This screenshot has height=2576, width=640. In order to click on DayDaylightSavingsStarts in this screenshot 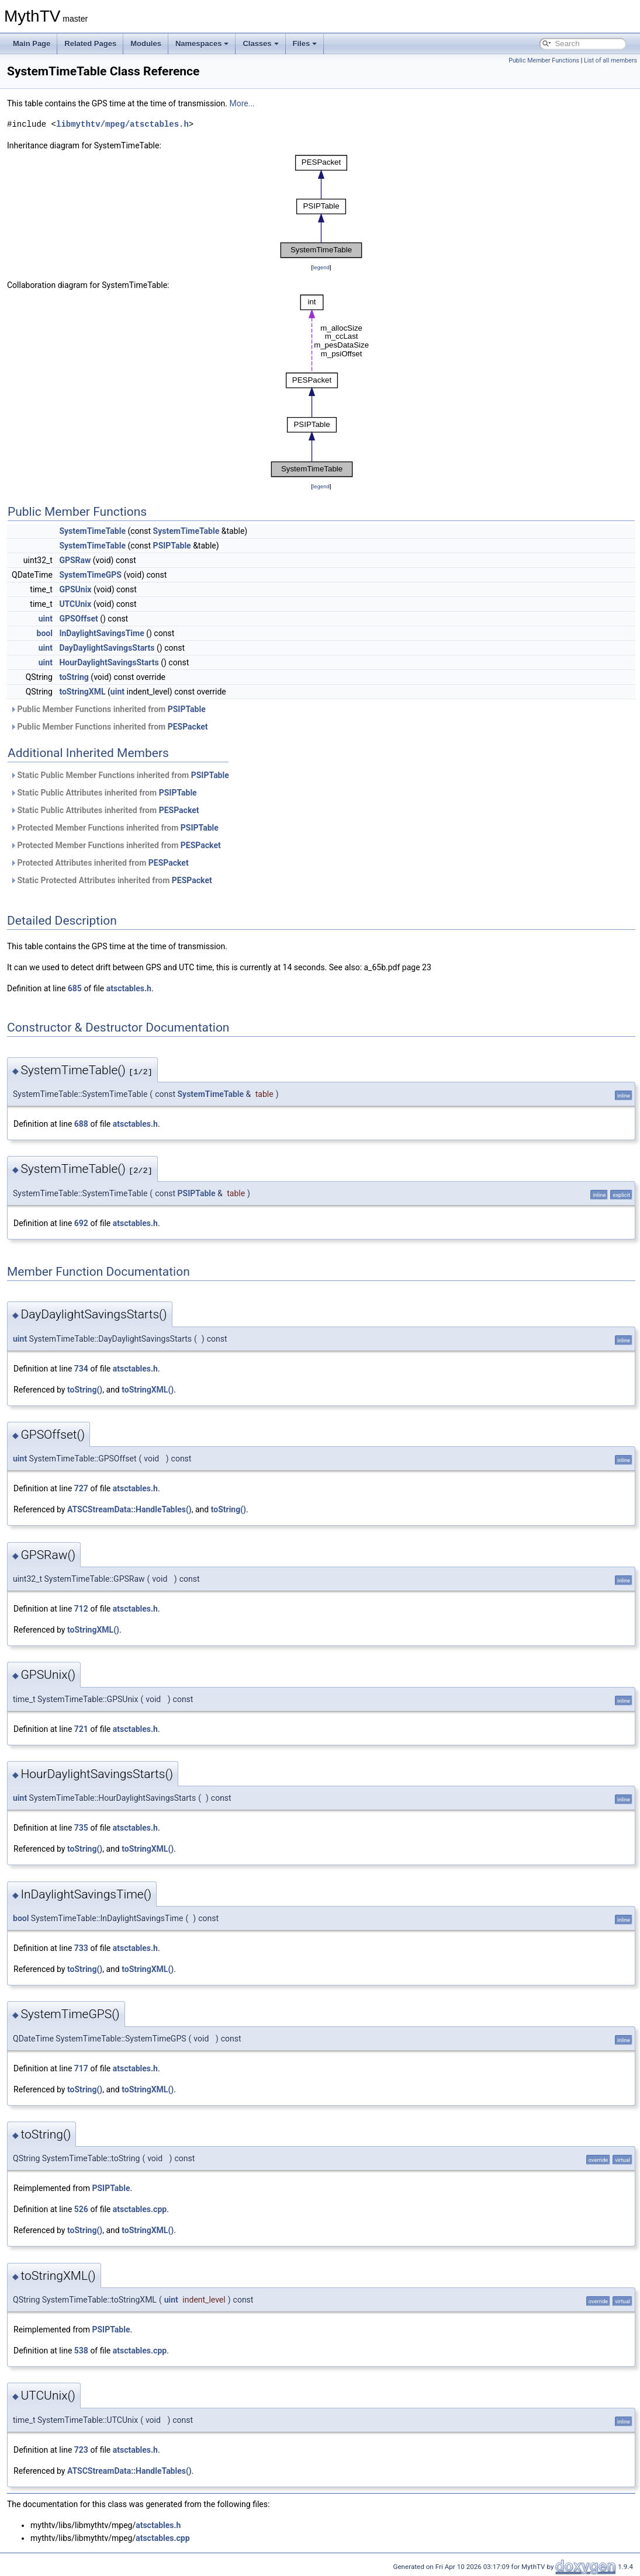, I will do `click(106, 647)`.